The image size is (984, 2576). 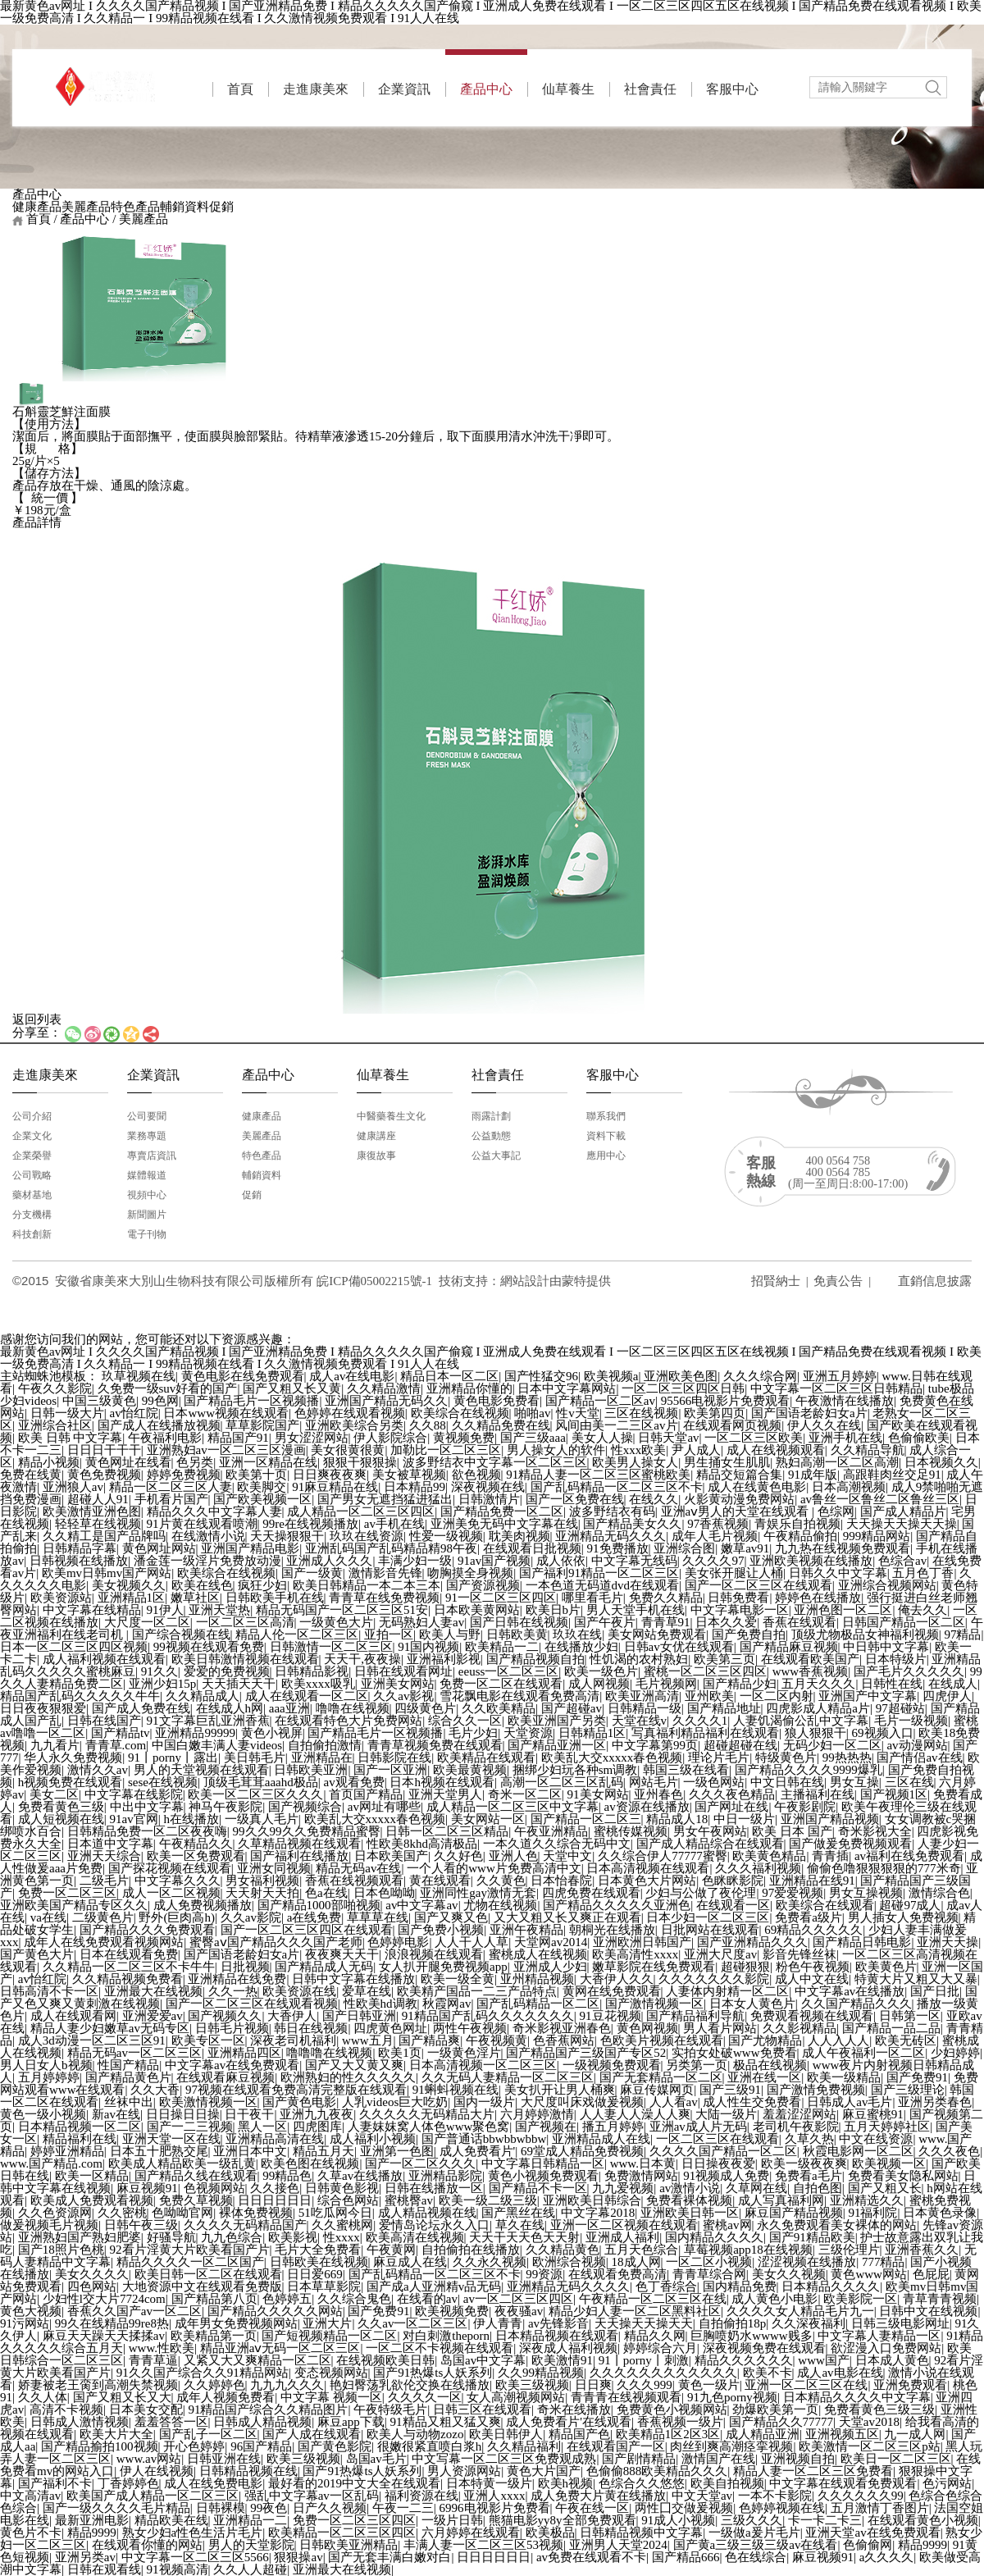 I want to click on 国产精品毛片一区视频播, so click(x=251, y=1400).